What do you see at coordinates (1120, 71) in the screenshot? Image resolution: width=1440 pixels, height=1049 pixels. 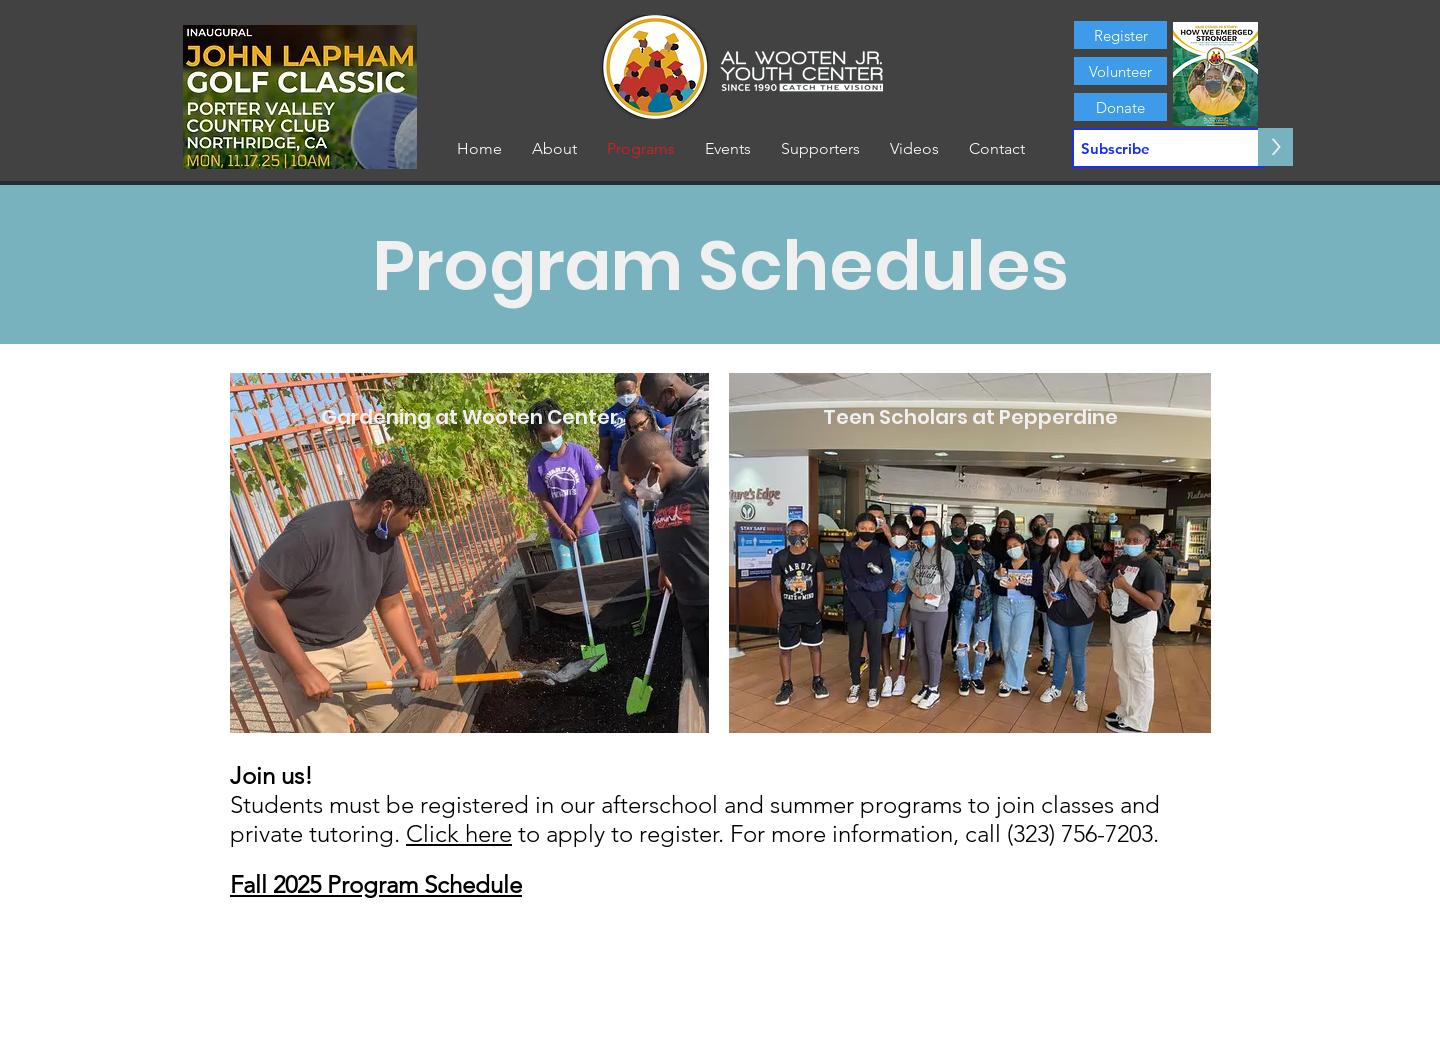 I see `[Volunteer]` at bounding box center [1120, 71].